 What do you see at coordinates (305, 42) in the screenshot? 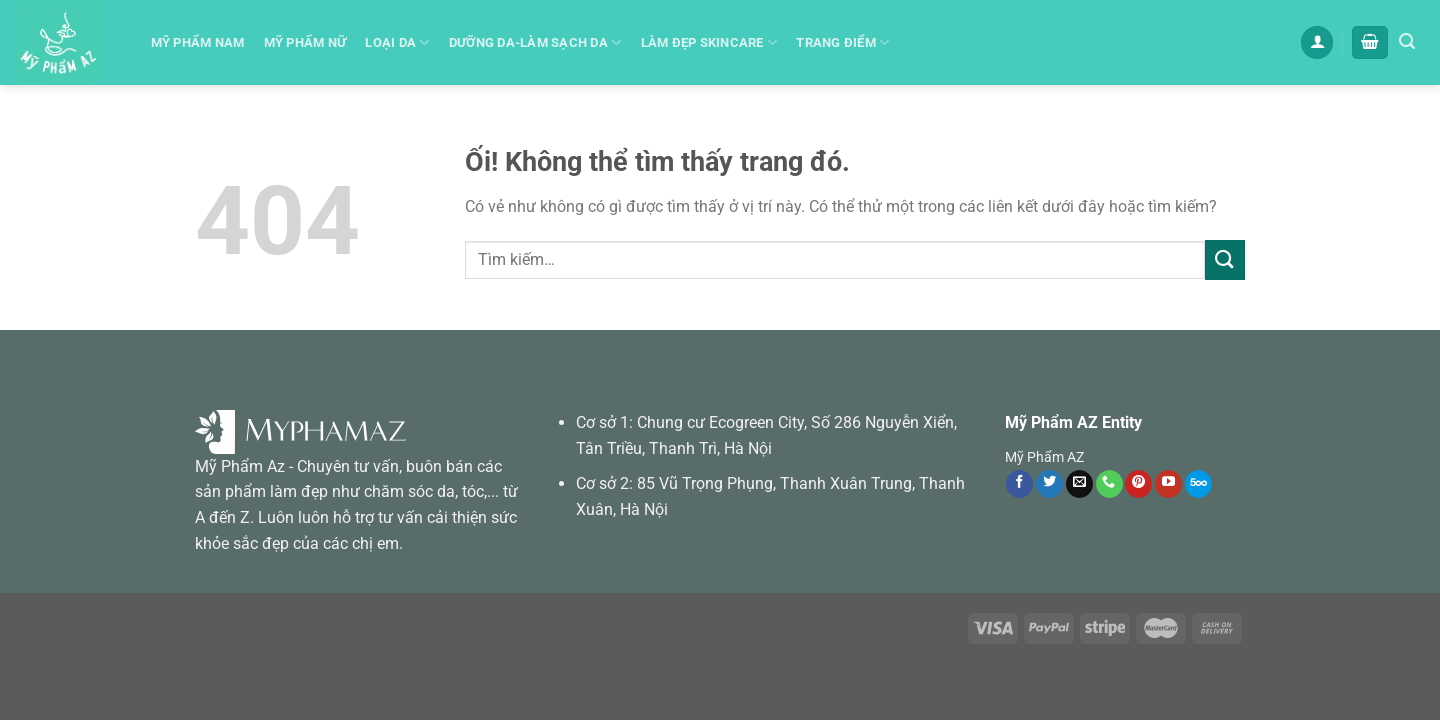
I see `Mỹ phẩm Nữ` at bounding box center [305, 42].